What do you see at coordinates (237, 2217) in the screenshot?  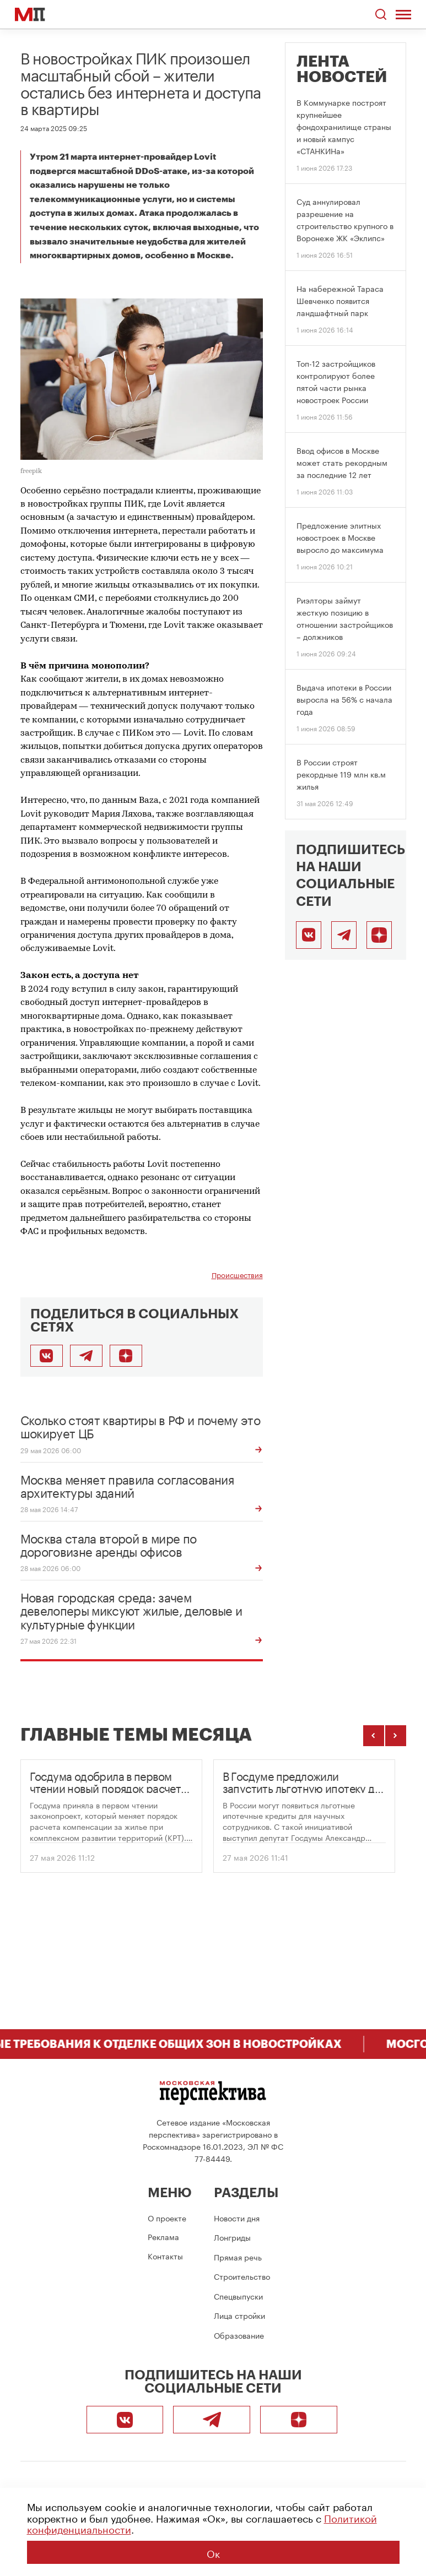 I see `Новости дня` at bounding box center [237, 2217].